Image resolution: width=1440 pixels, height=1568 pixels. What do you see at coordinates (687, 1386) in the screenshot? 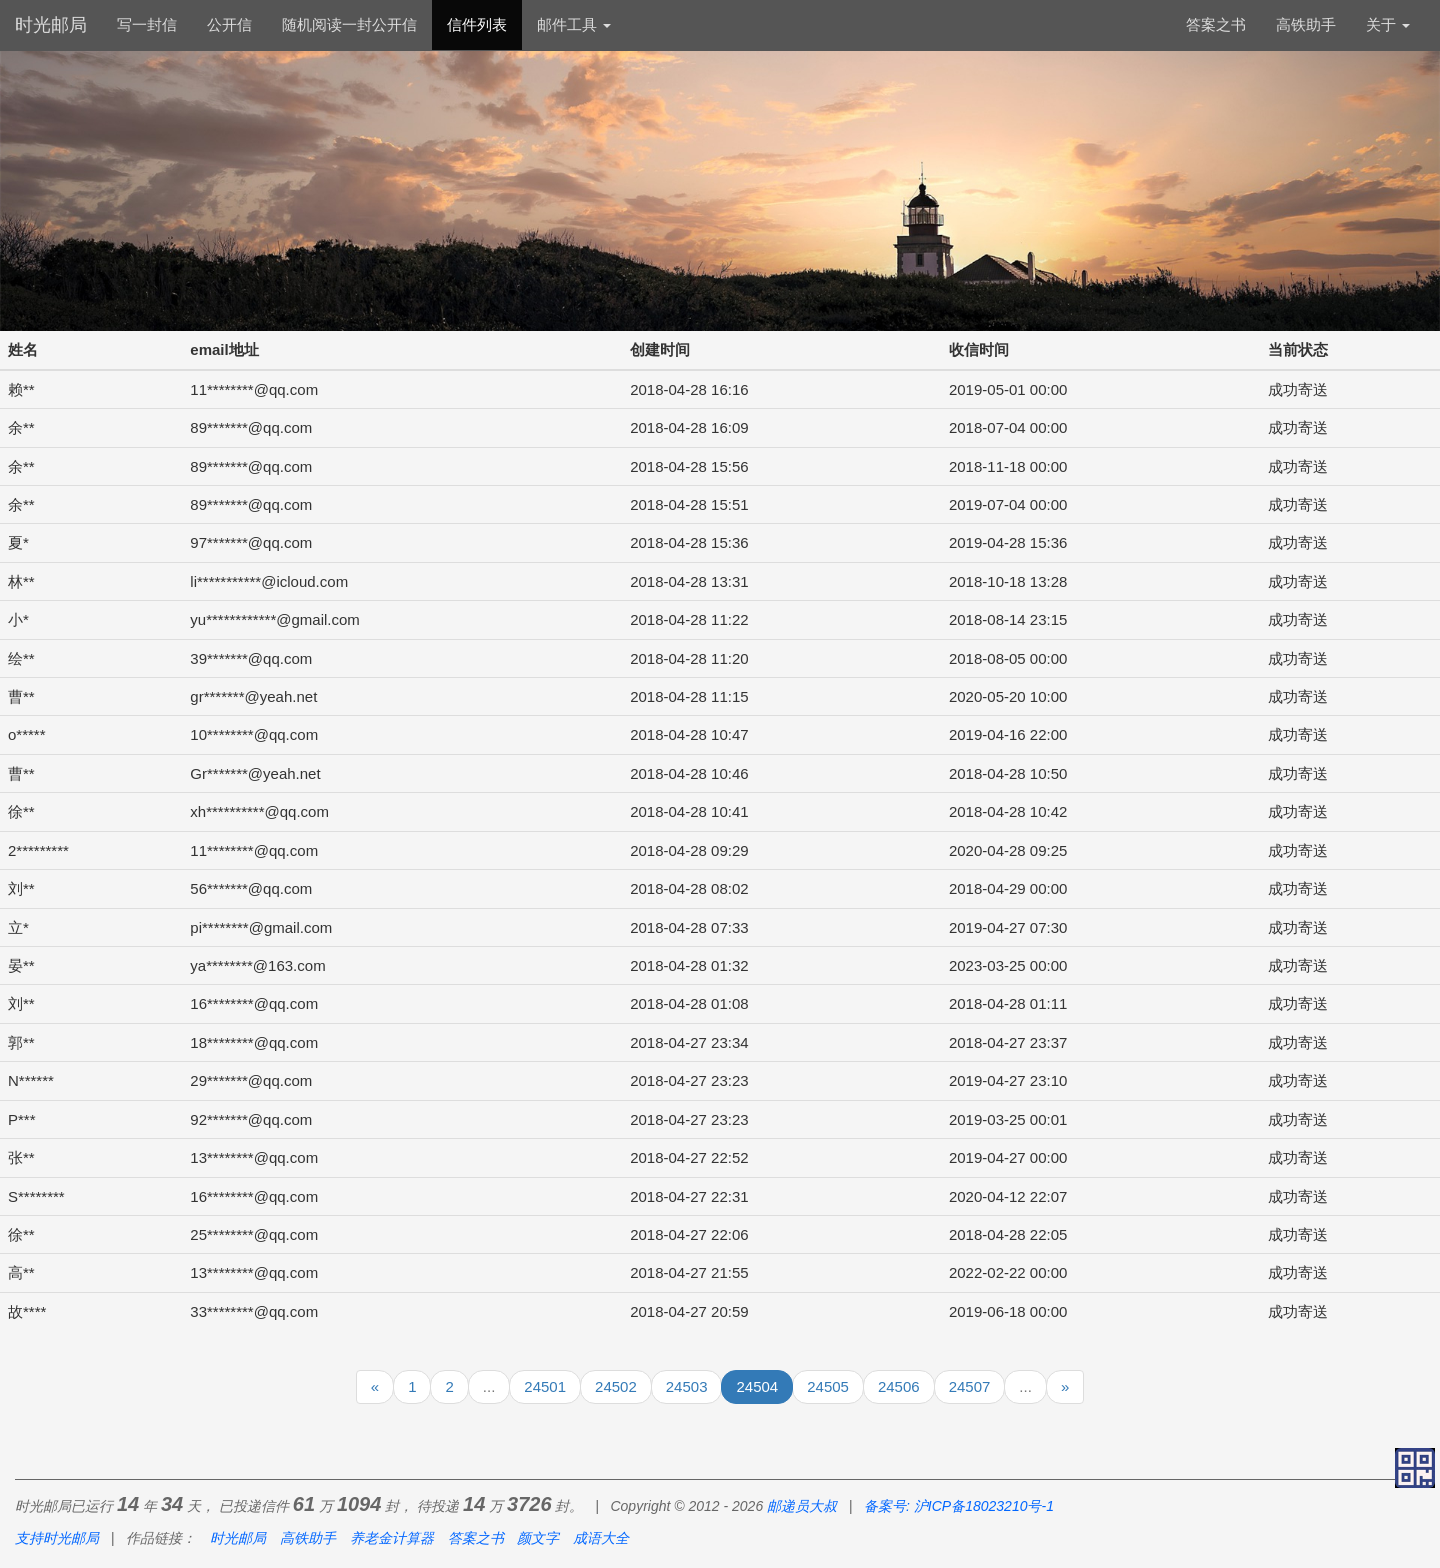
I see `24503` at bounding box center [687, 1386].